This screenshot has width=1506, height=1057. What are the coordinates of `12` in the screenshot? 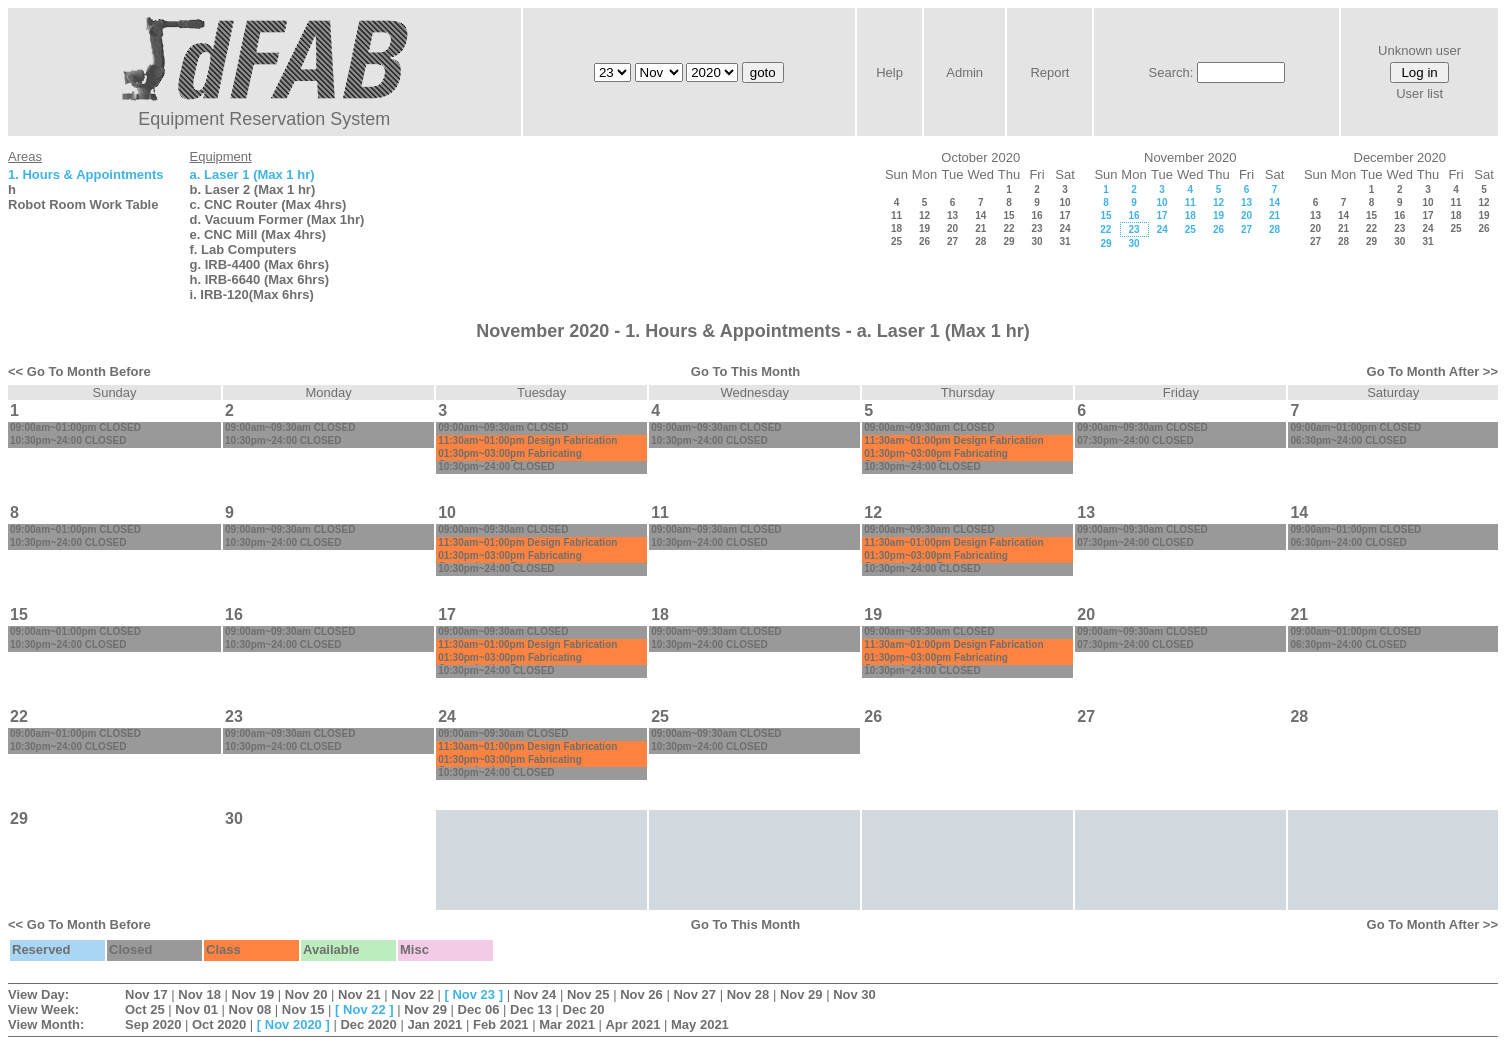 It's located at (924, 215).